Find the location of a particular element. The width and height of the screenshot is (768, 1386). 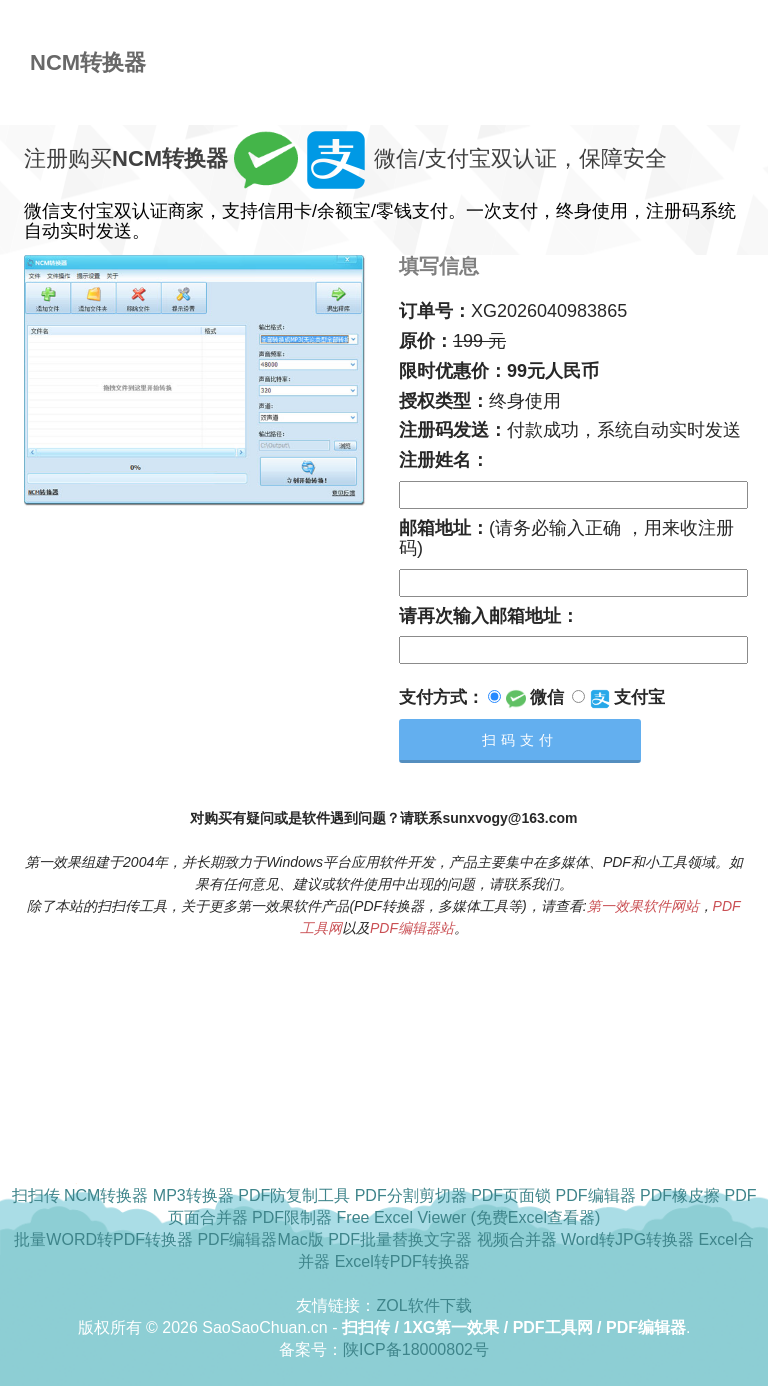

陕ICP备18000802号 is located at coordinates (416, 1349).